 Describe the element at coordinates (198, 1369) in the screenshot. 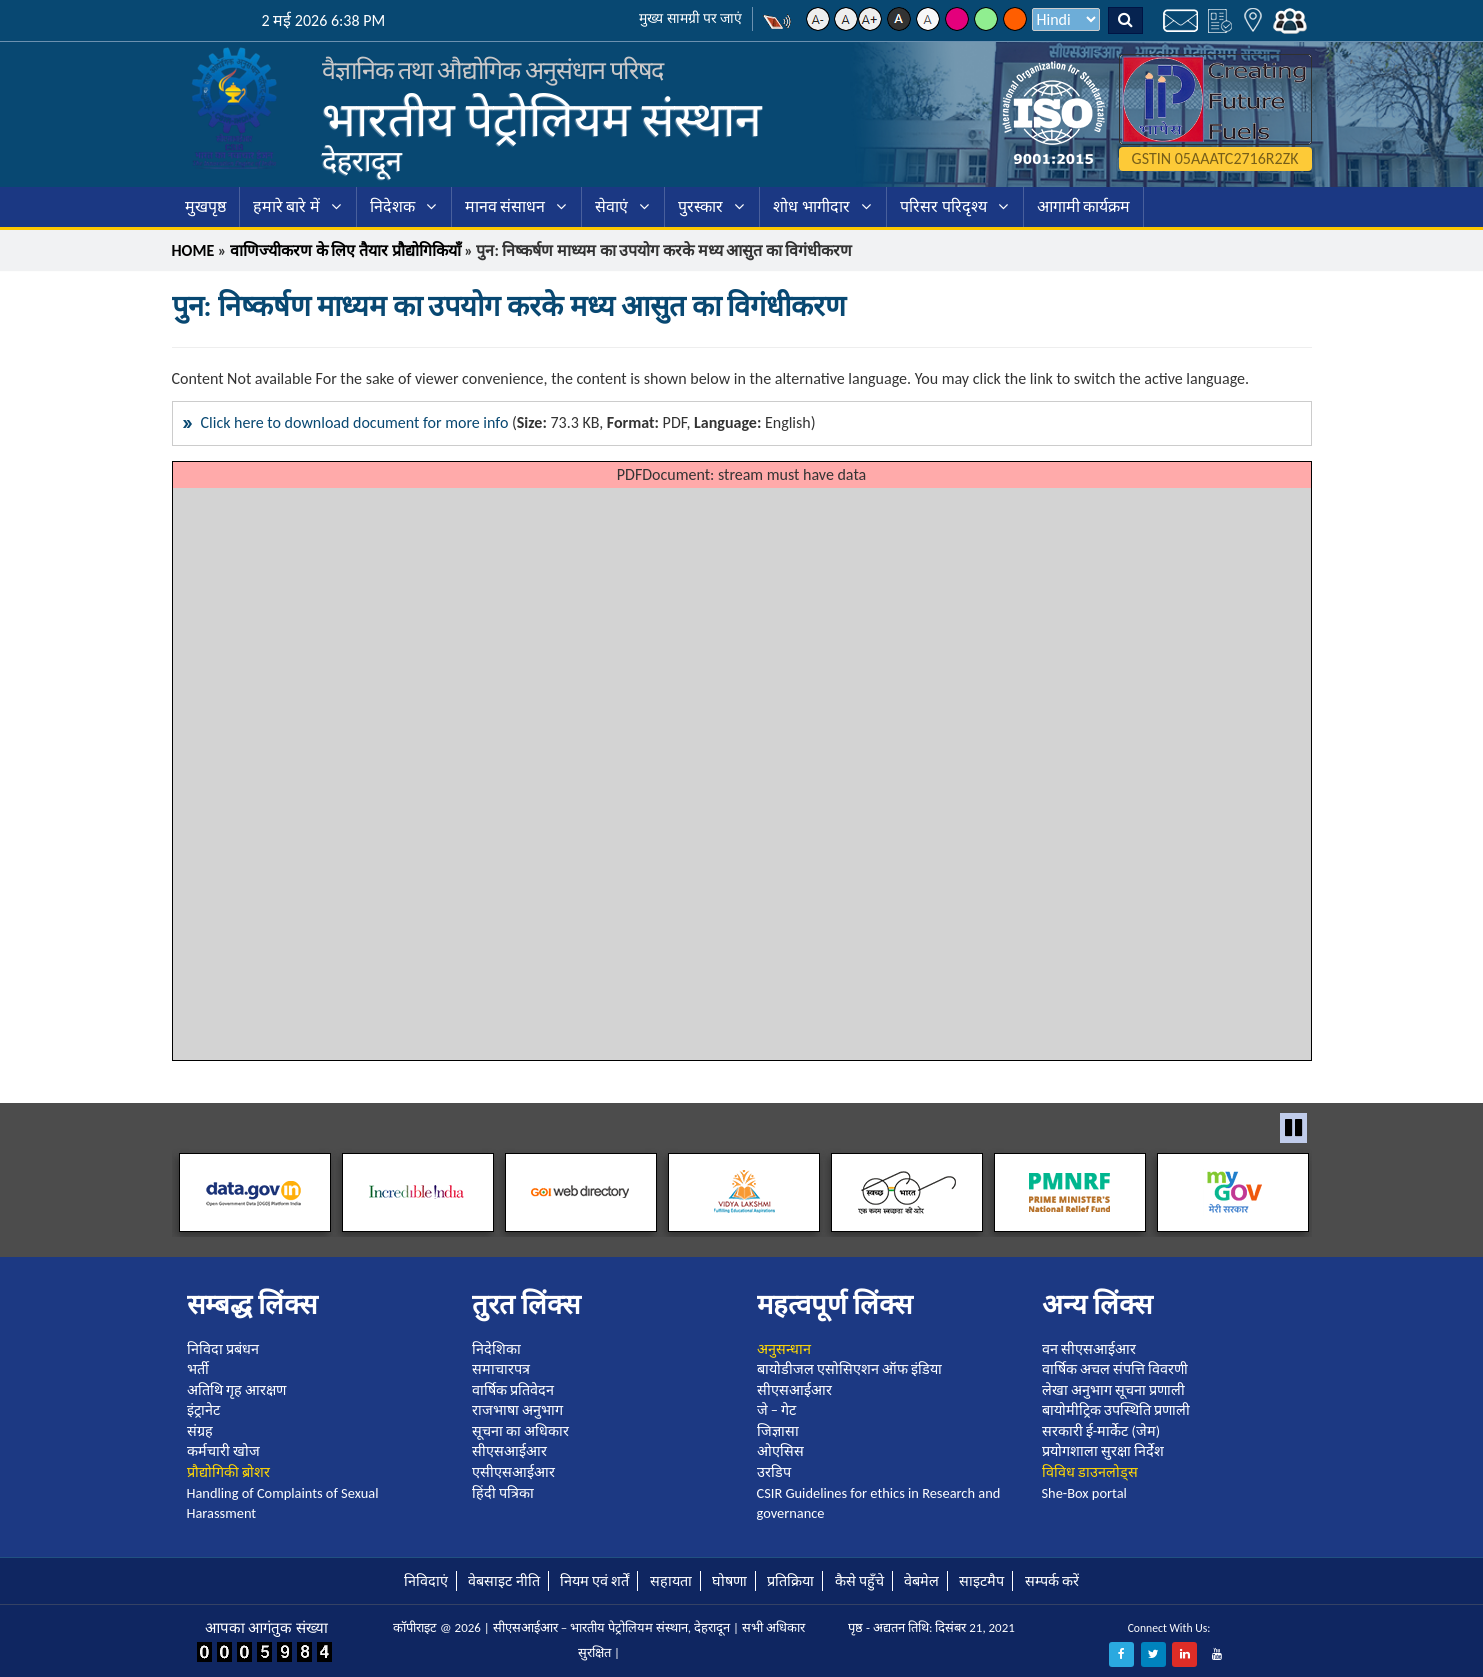

I see `भर्ती` at that location.